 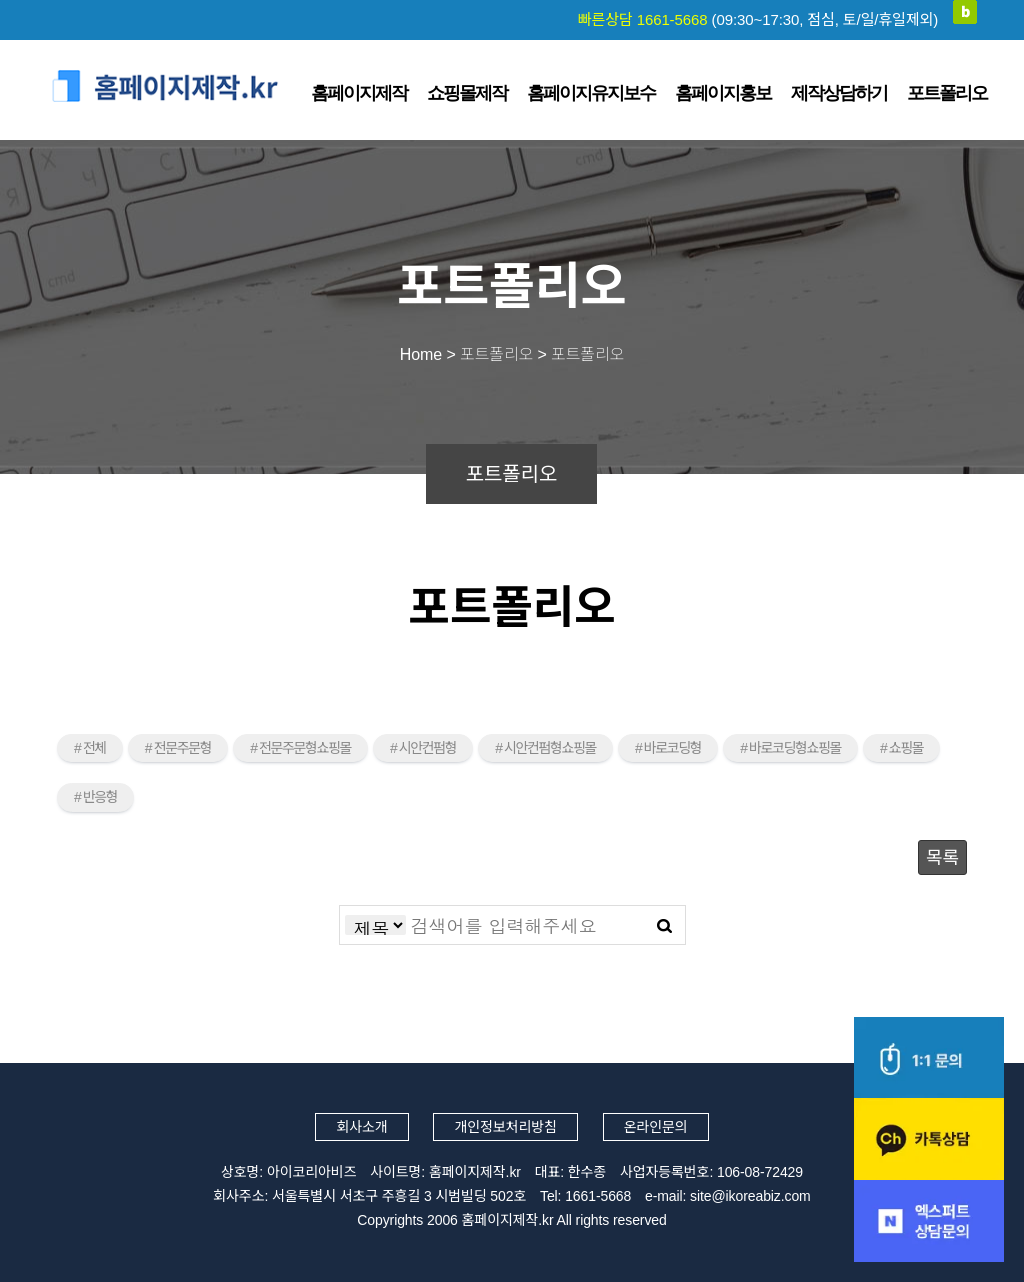 What do you see at coordinates (723, 93) in the screenshot?
I see `홈페이지홍보` at bounding box center [723, 93].